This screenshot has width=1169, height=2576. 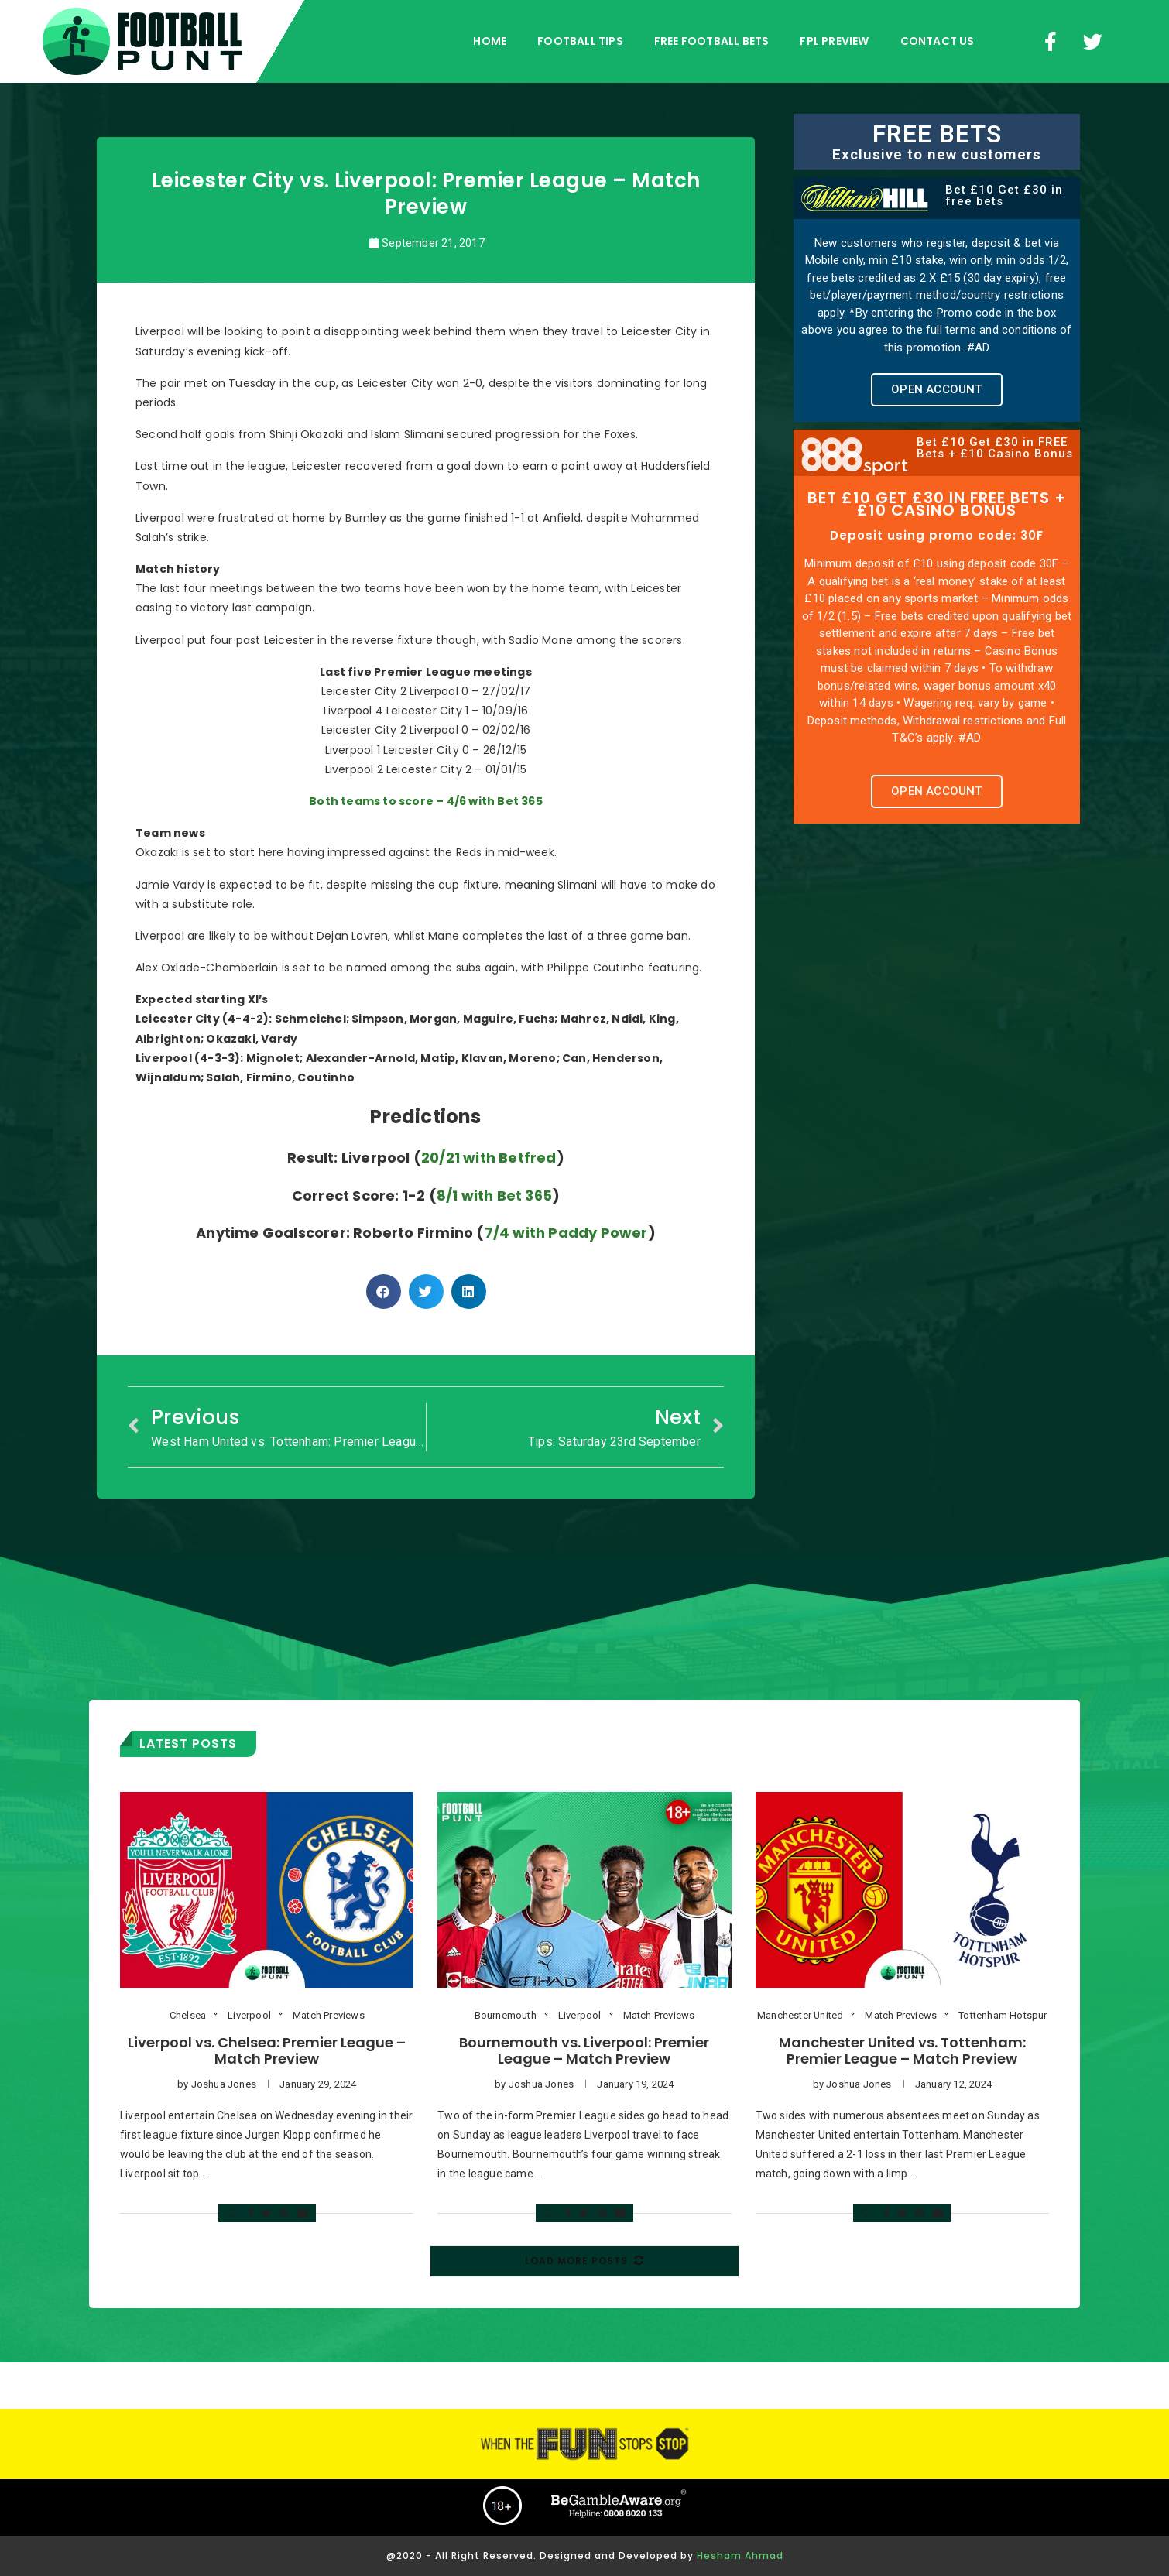 I want to click on FPL Preview, so click(x=834, y=41).